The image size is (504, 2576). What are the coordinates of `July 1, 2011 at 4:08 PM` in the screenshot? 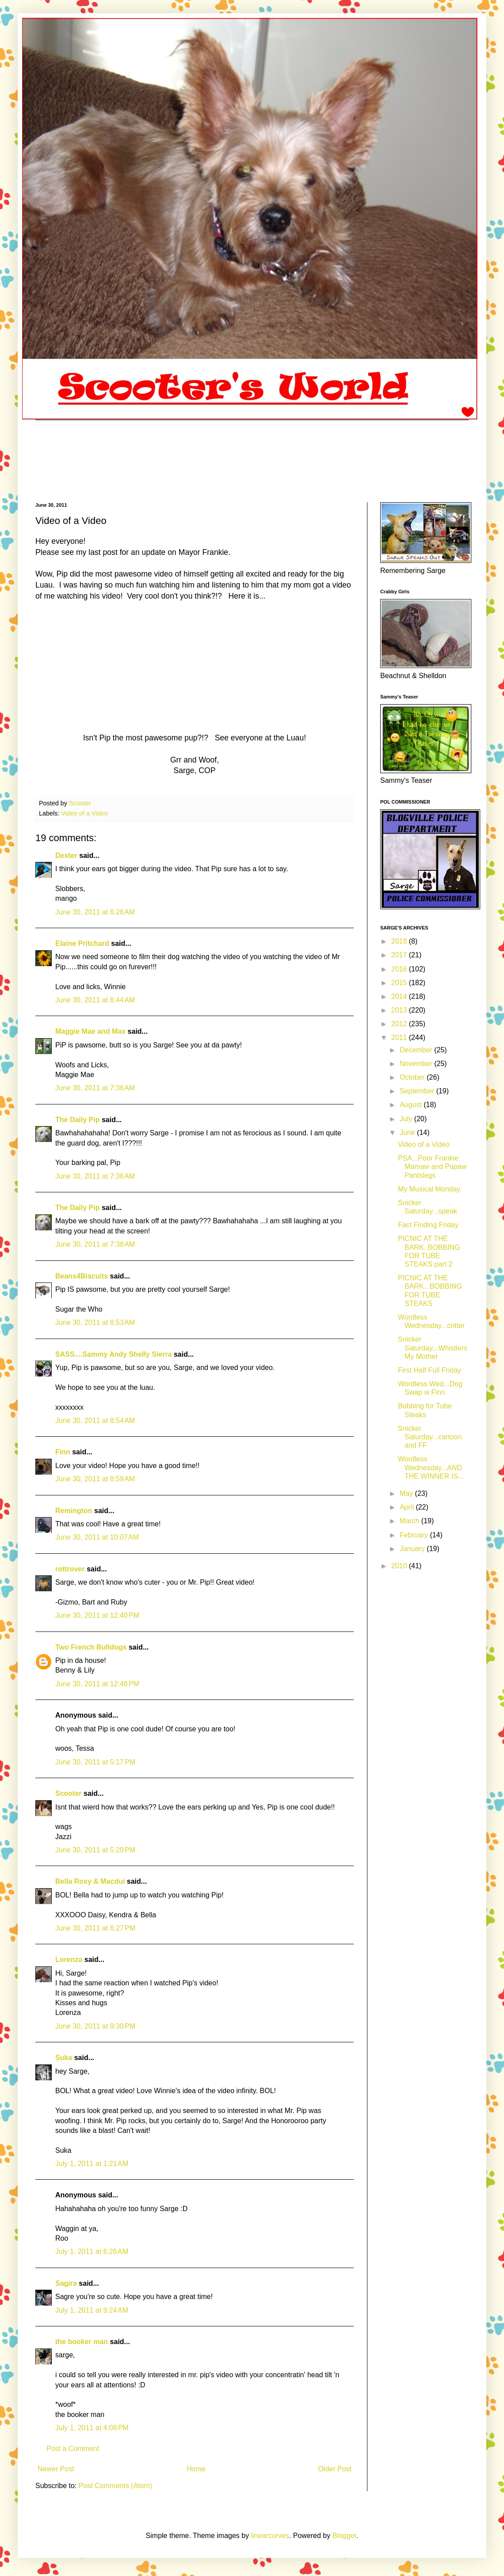 It's located at (92, 2428).